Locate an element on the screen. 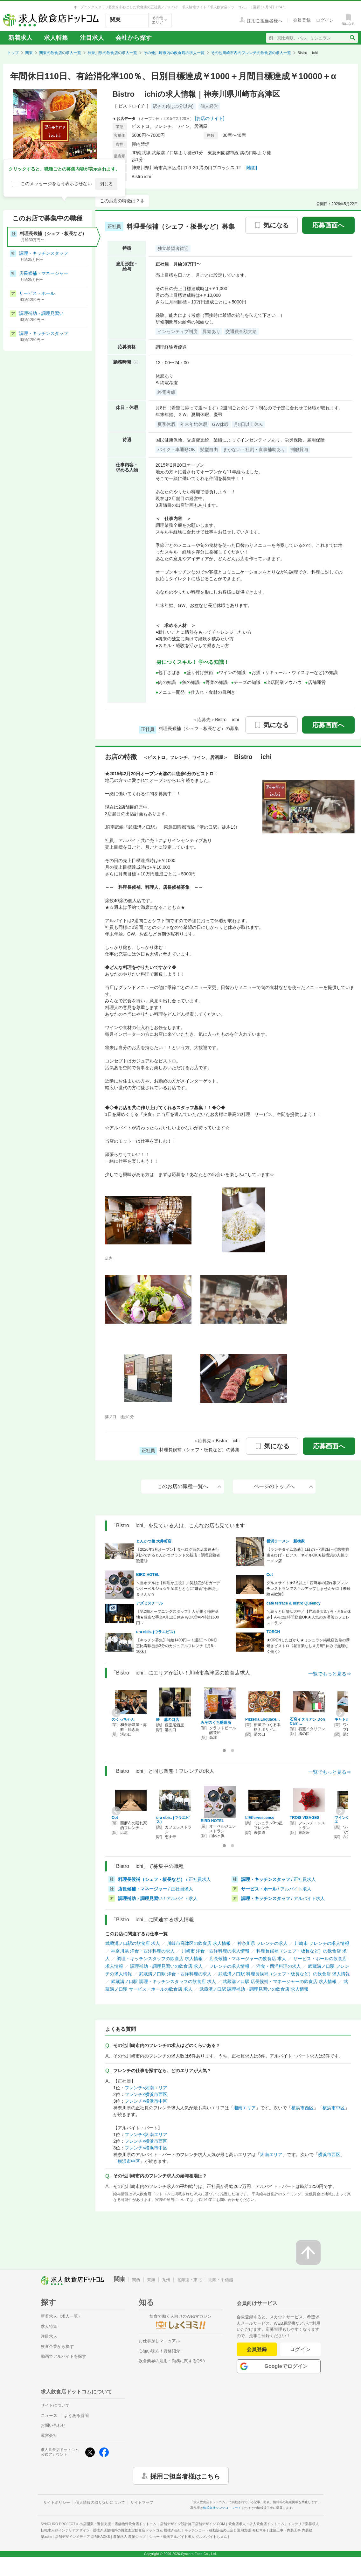 The height and width of the screenshot is (2576, 361). 川崎市高津区の飲食店 求人情報 is located at coordinates (199, 1943).